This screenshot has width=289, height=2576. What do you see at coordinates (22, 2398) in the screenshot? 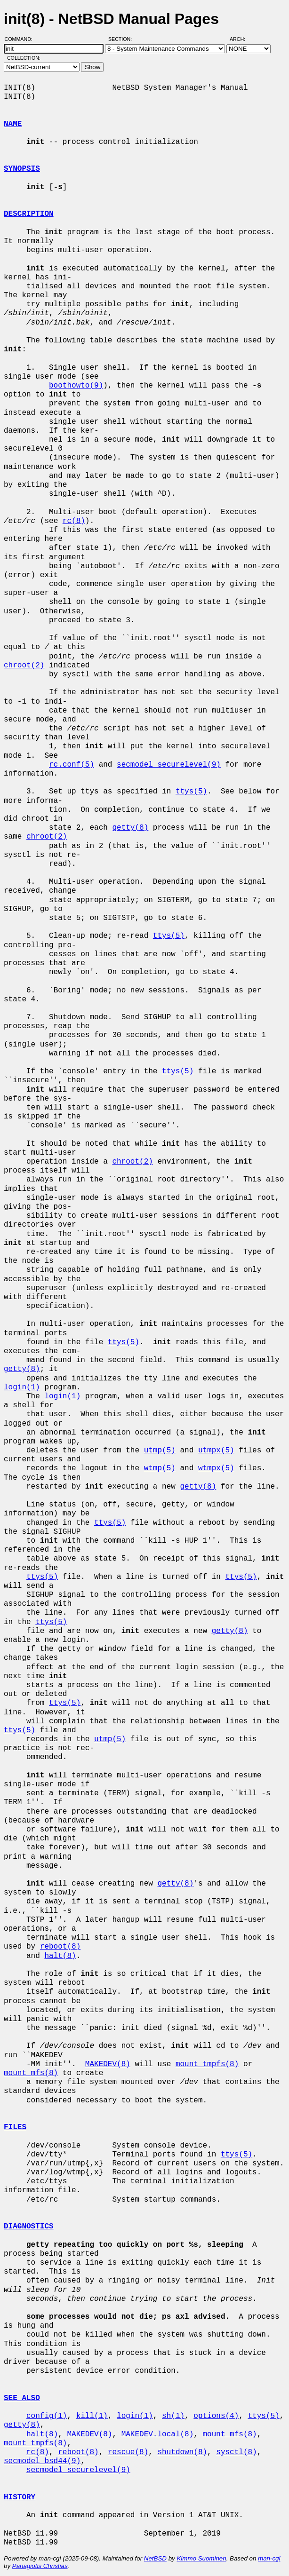
I see `SEE ALSO` at bounding box center [22, 2398].